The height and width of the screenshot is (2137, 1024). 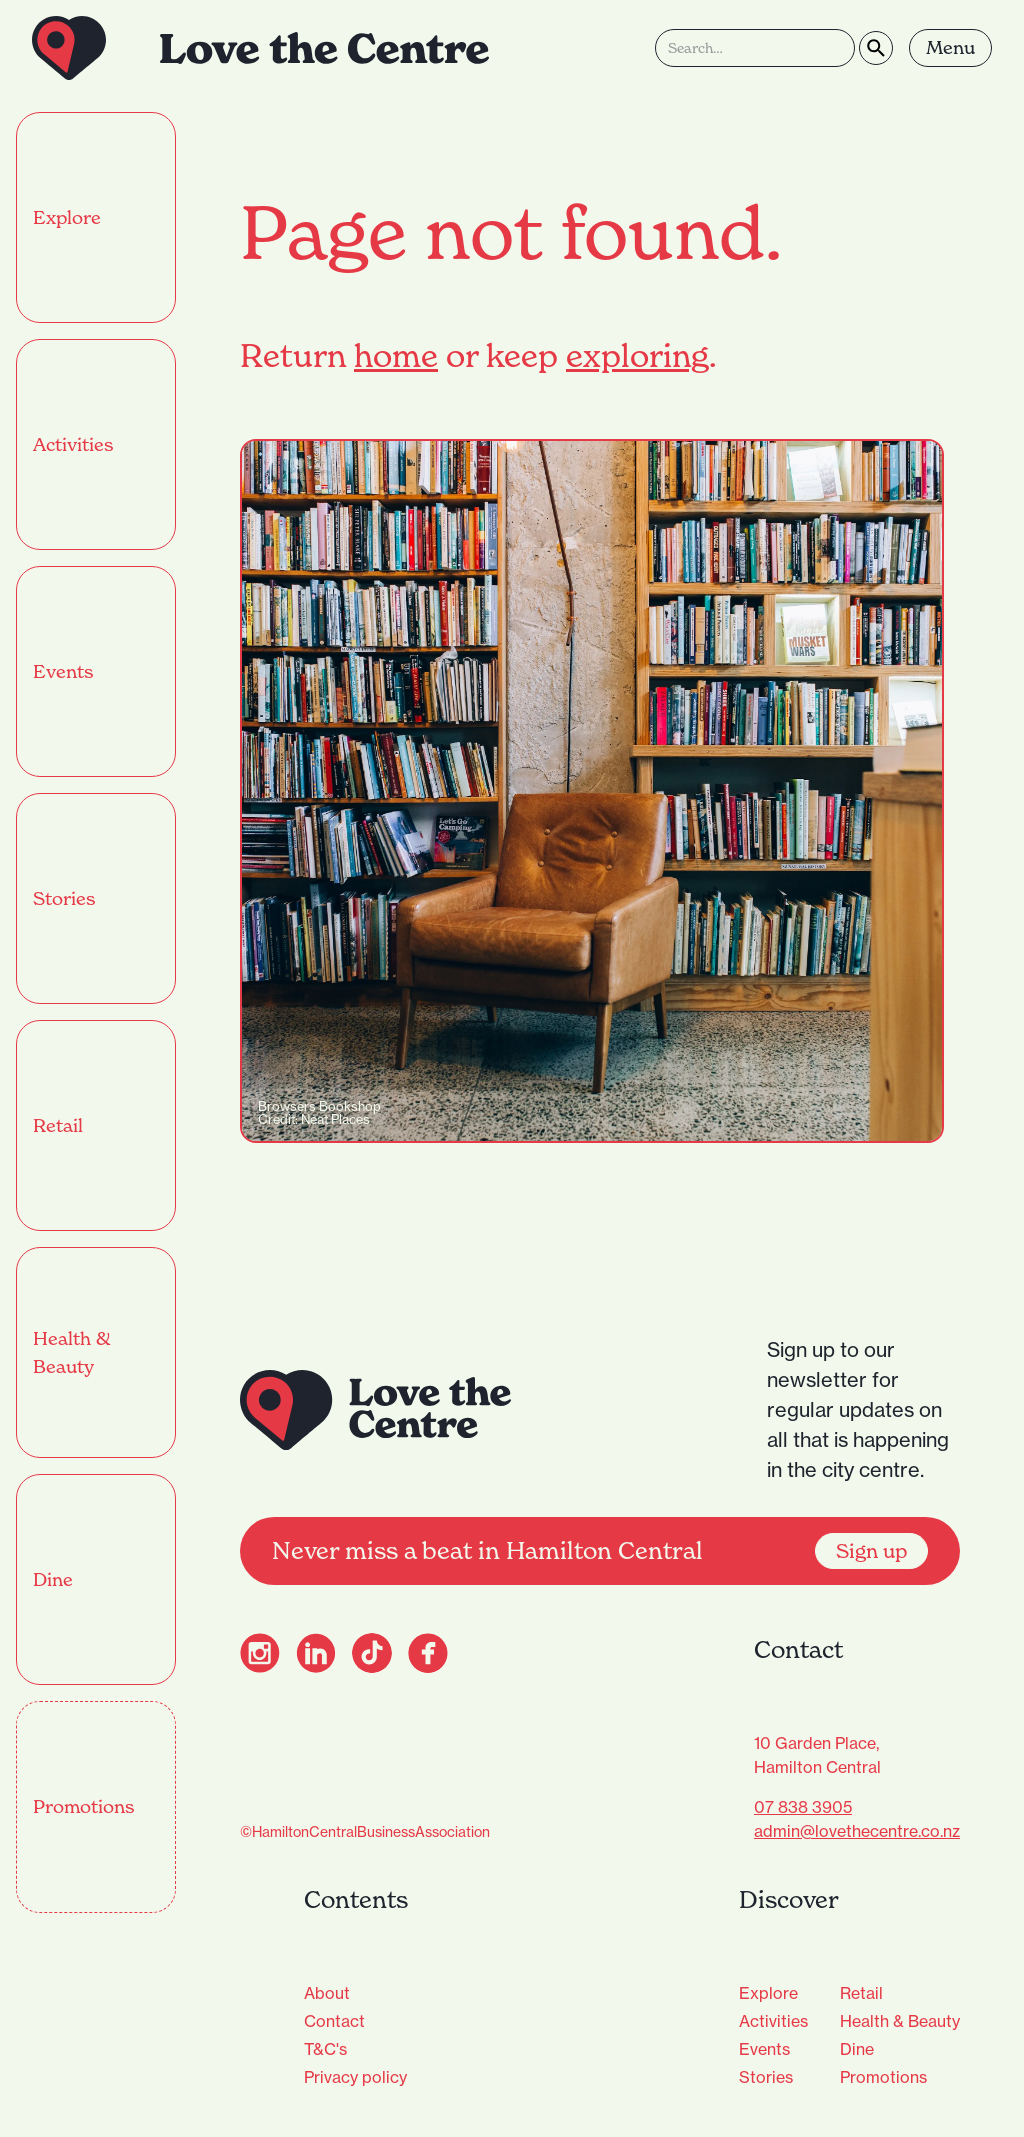 I want to click on Contact, so click(x=334, y=2021).